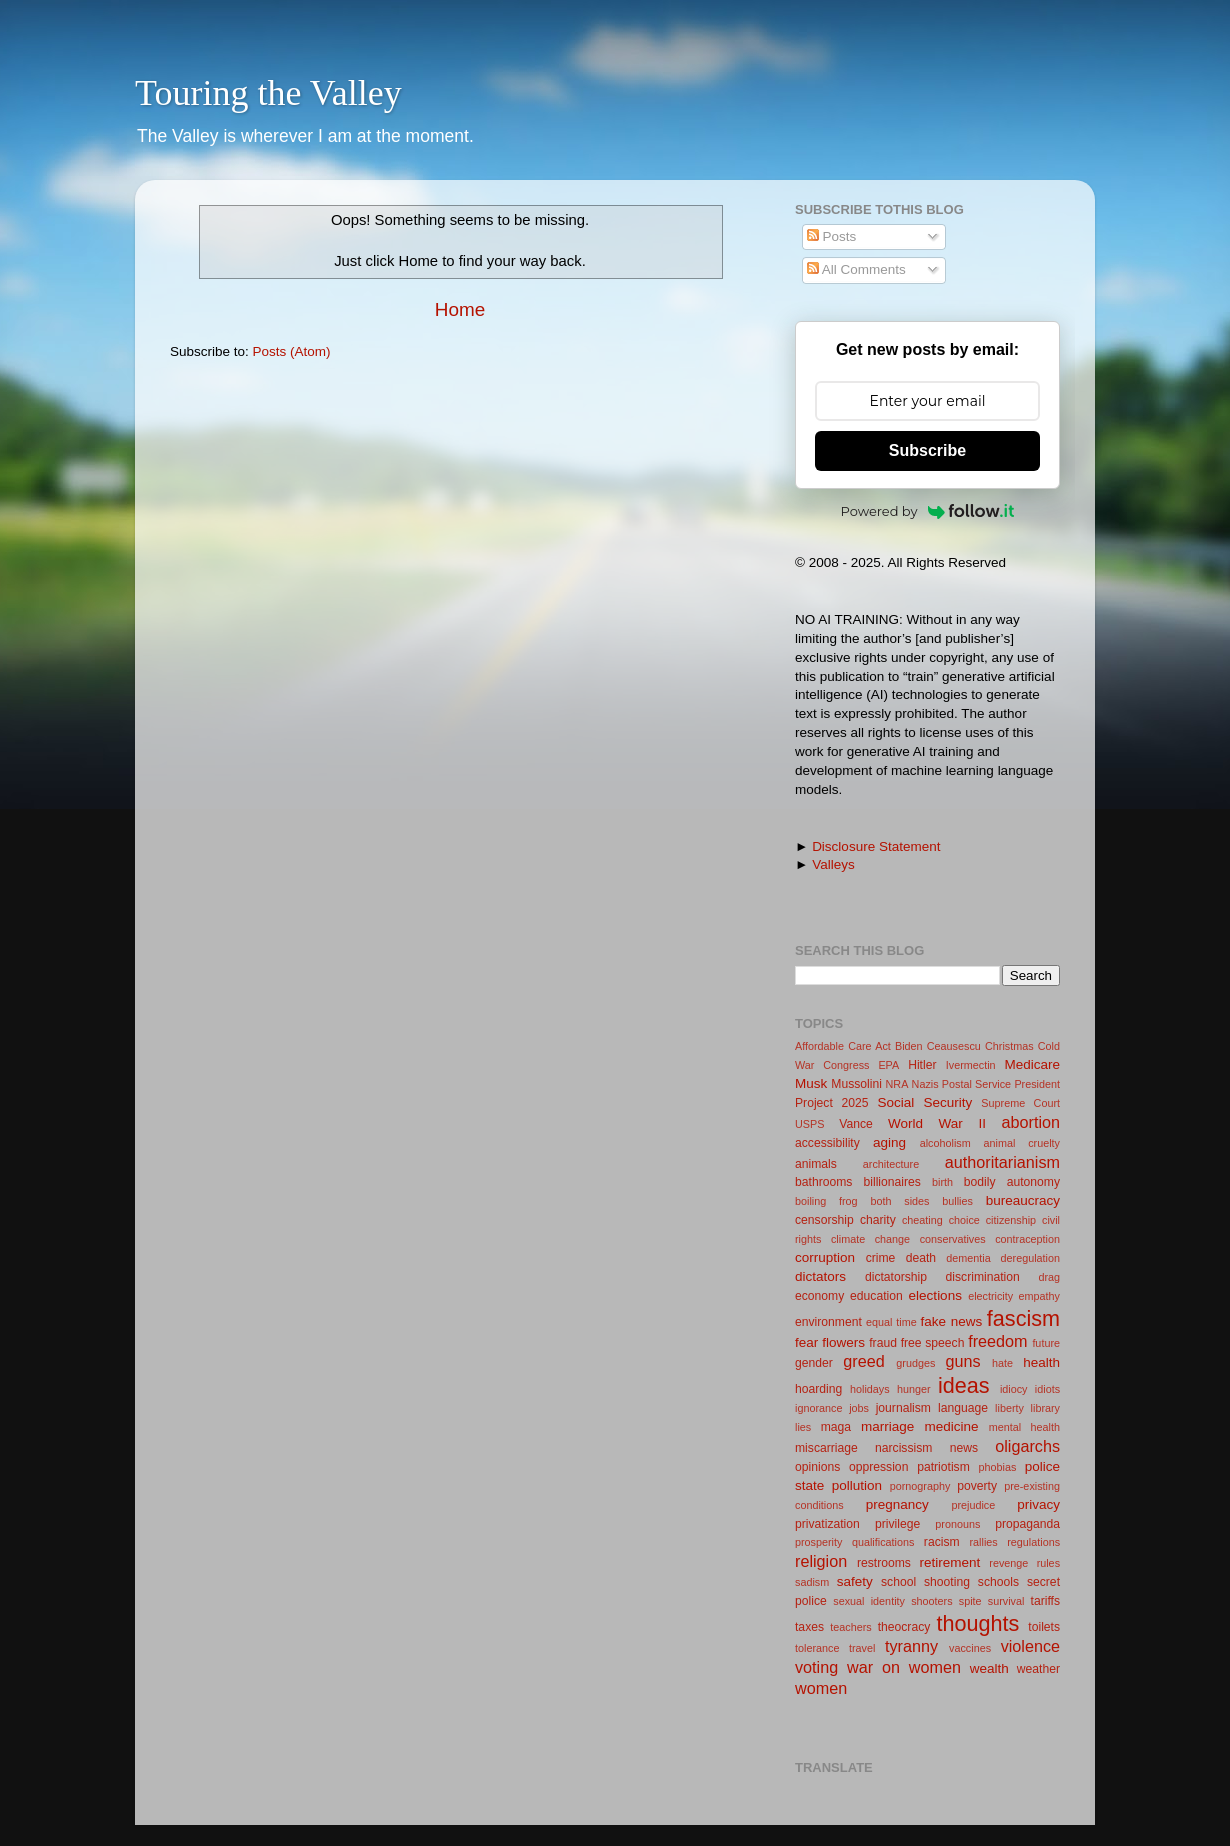 The height and width of the screenshot is (1846, 1230). I want to click on Christmas, so click(1009, 1046).